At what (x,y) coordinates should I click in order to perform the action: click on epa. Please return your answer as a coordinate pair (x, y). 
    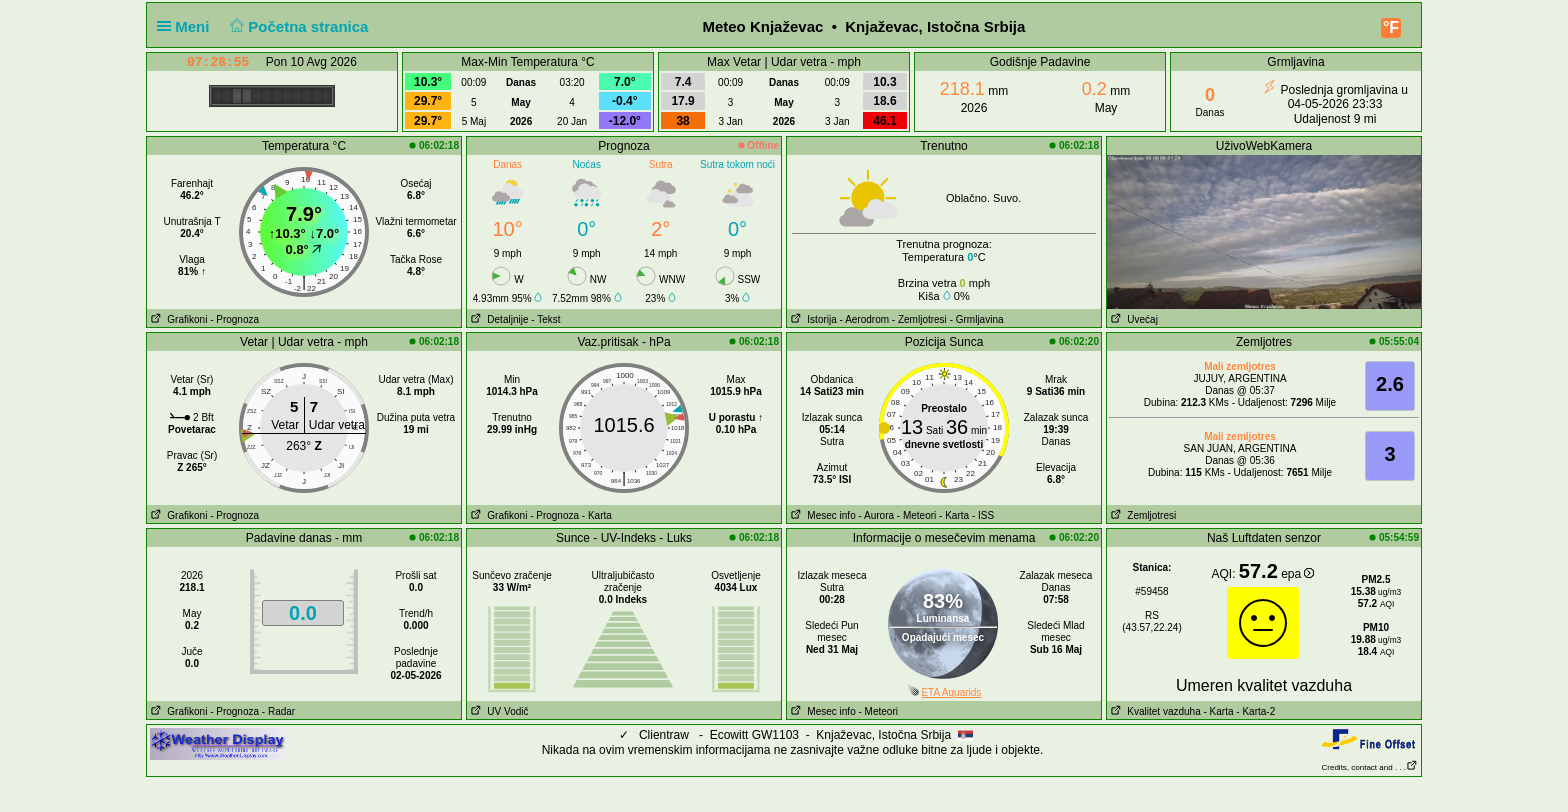
    Looking at the image, I should click on (1297, 574).